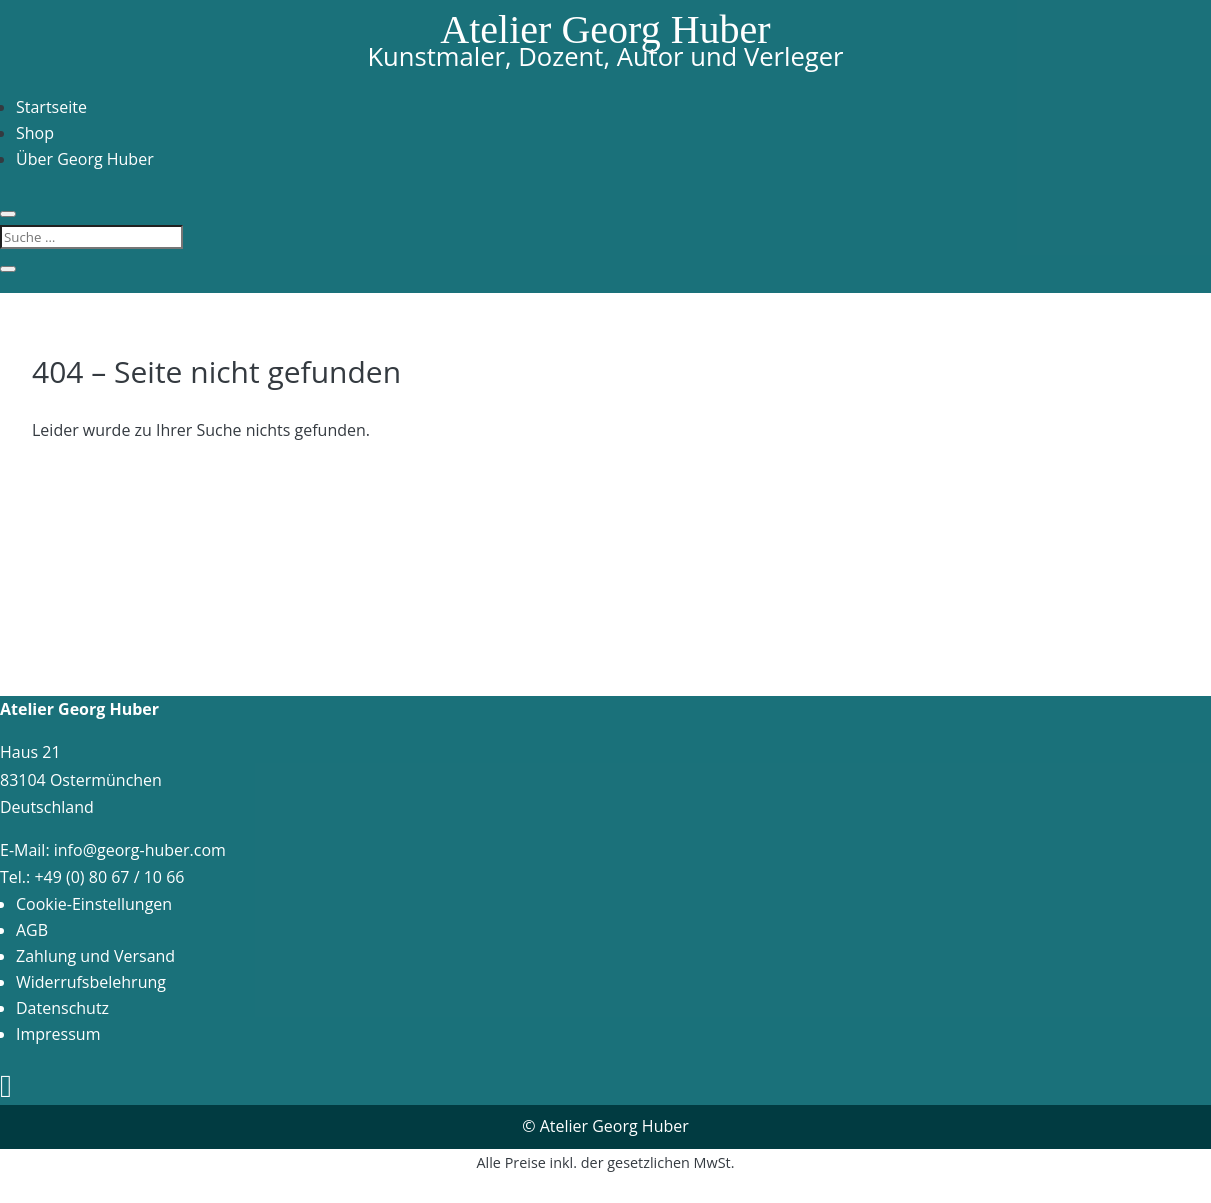 The height and width of the screenshot is (1203, 1211). I want to click on Startseite, so click(51, 107).